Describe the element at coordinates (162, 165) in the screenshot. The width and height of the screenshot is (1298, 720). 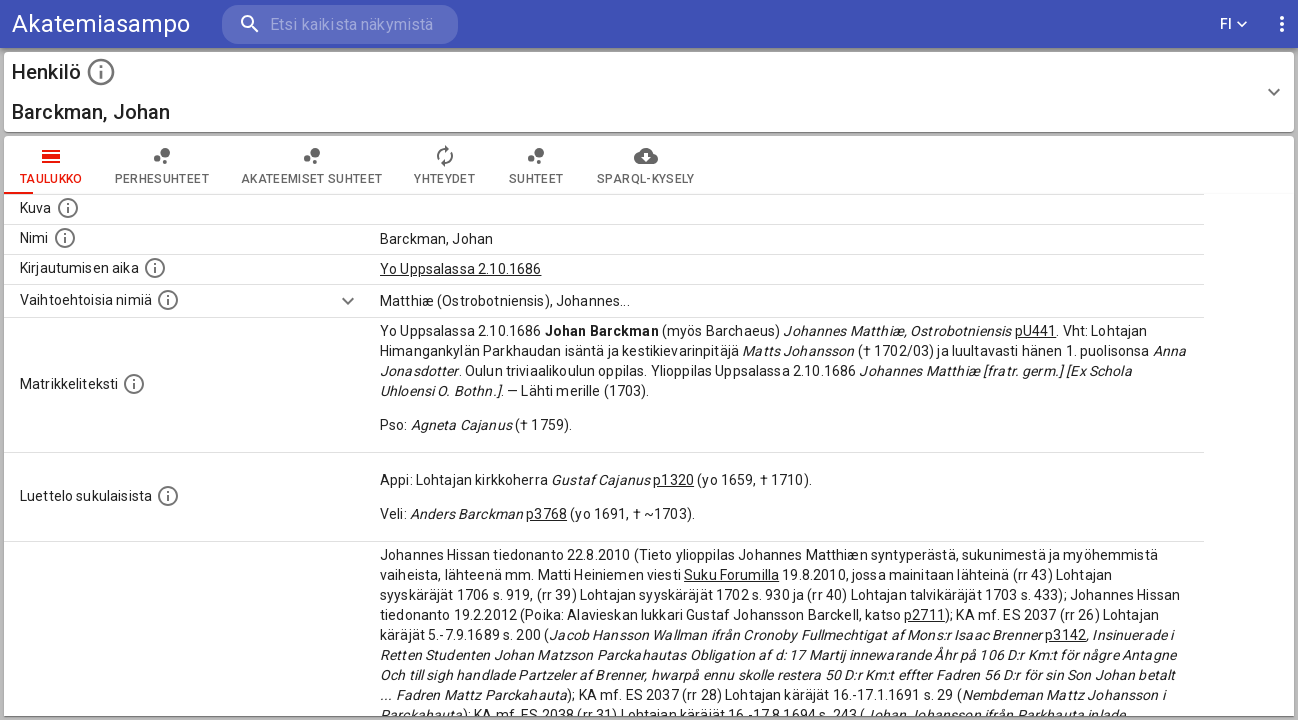
I see `Perhesuhteet [tab]` at that location.